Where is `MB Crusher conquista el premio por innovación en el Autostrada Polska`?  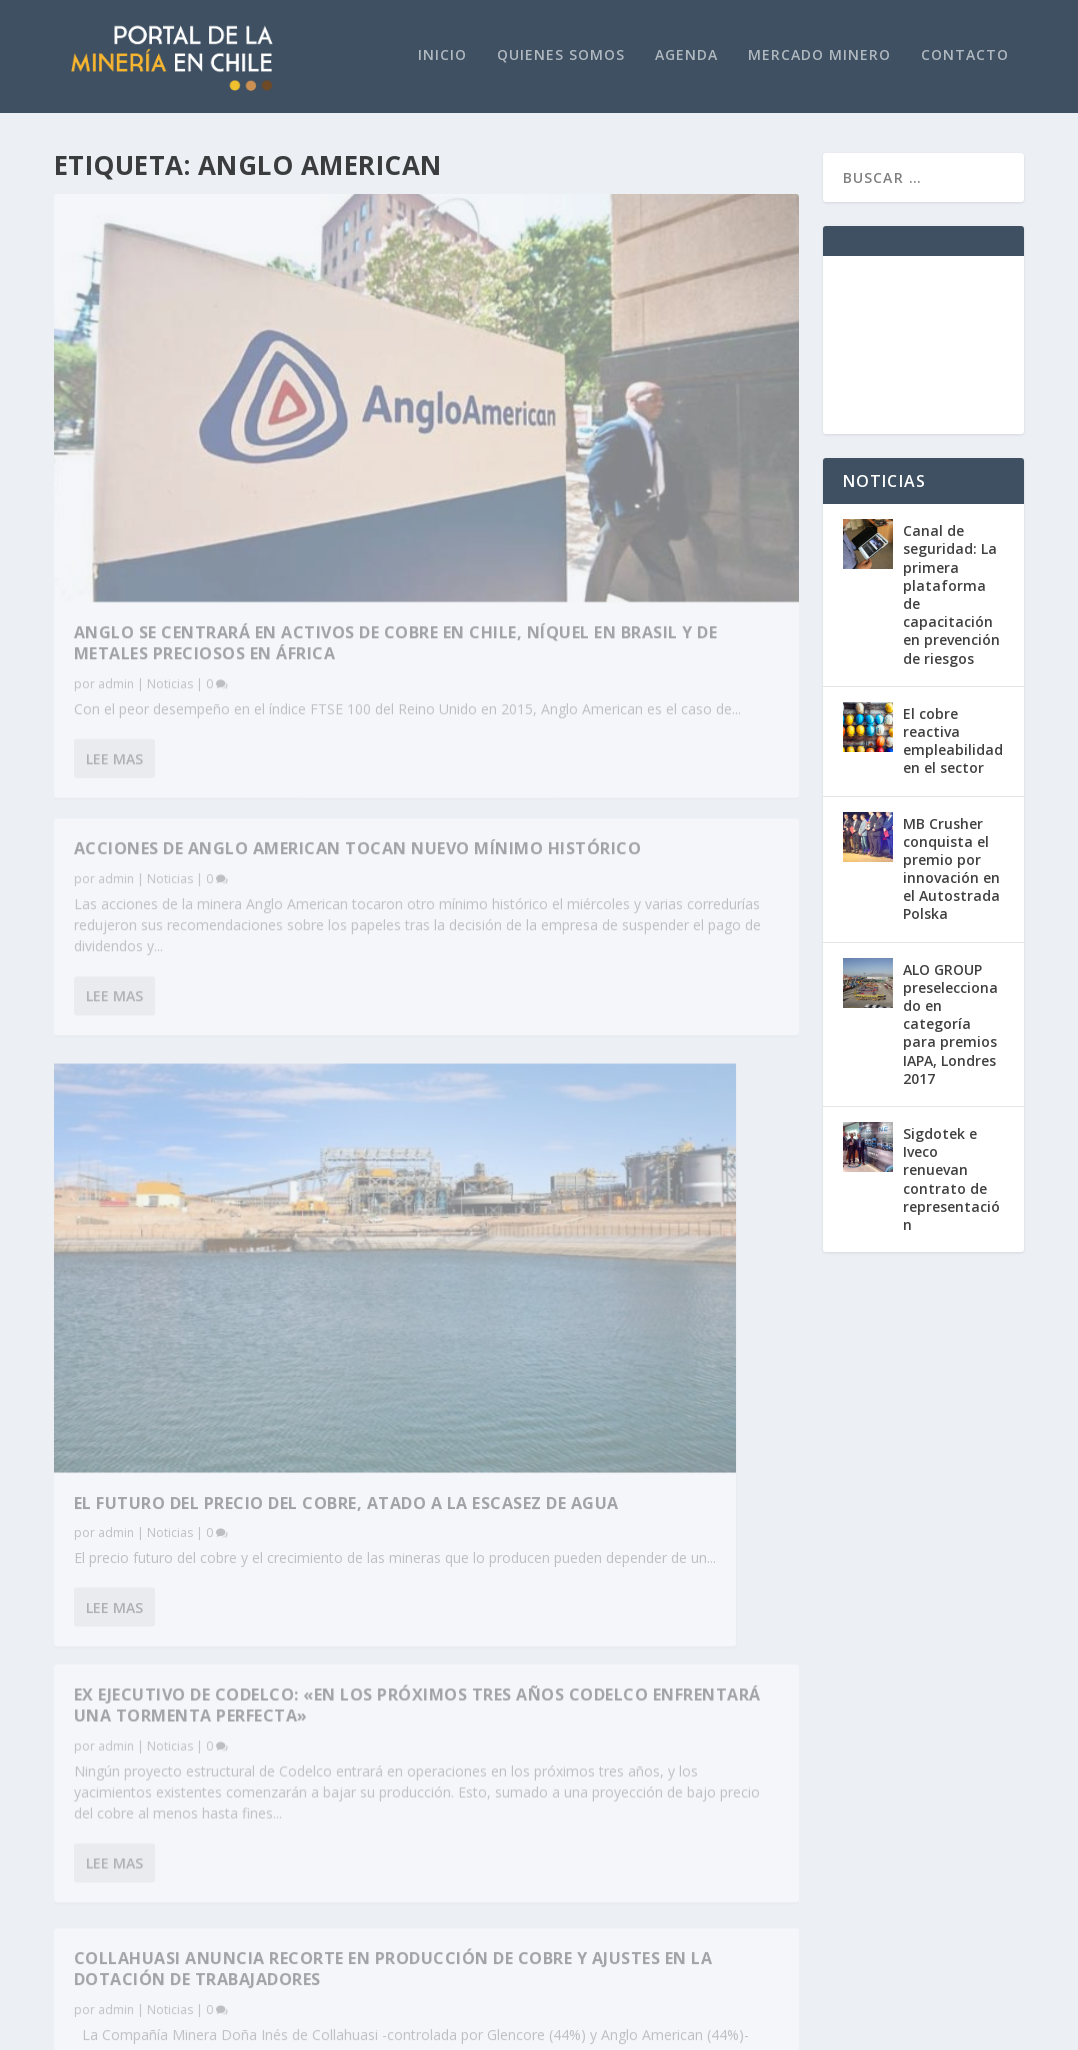 MB Crusher conquista el premio por innovación en el Autostrada Polska is located at coordinates (951, 869).